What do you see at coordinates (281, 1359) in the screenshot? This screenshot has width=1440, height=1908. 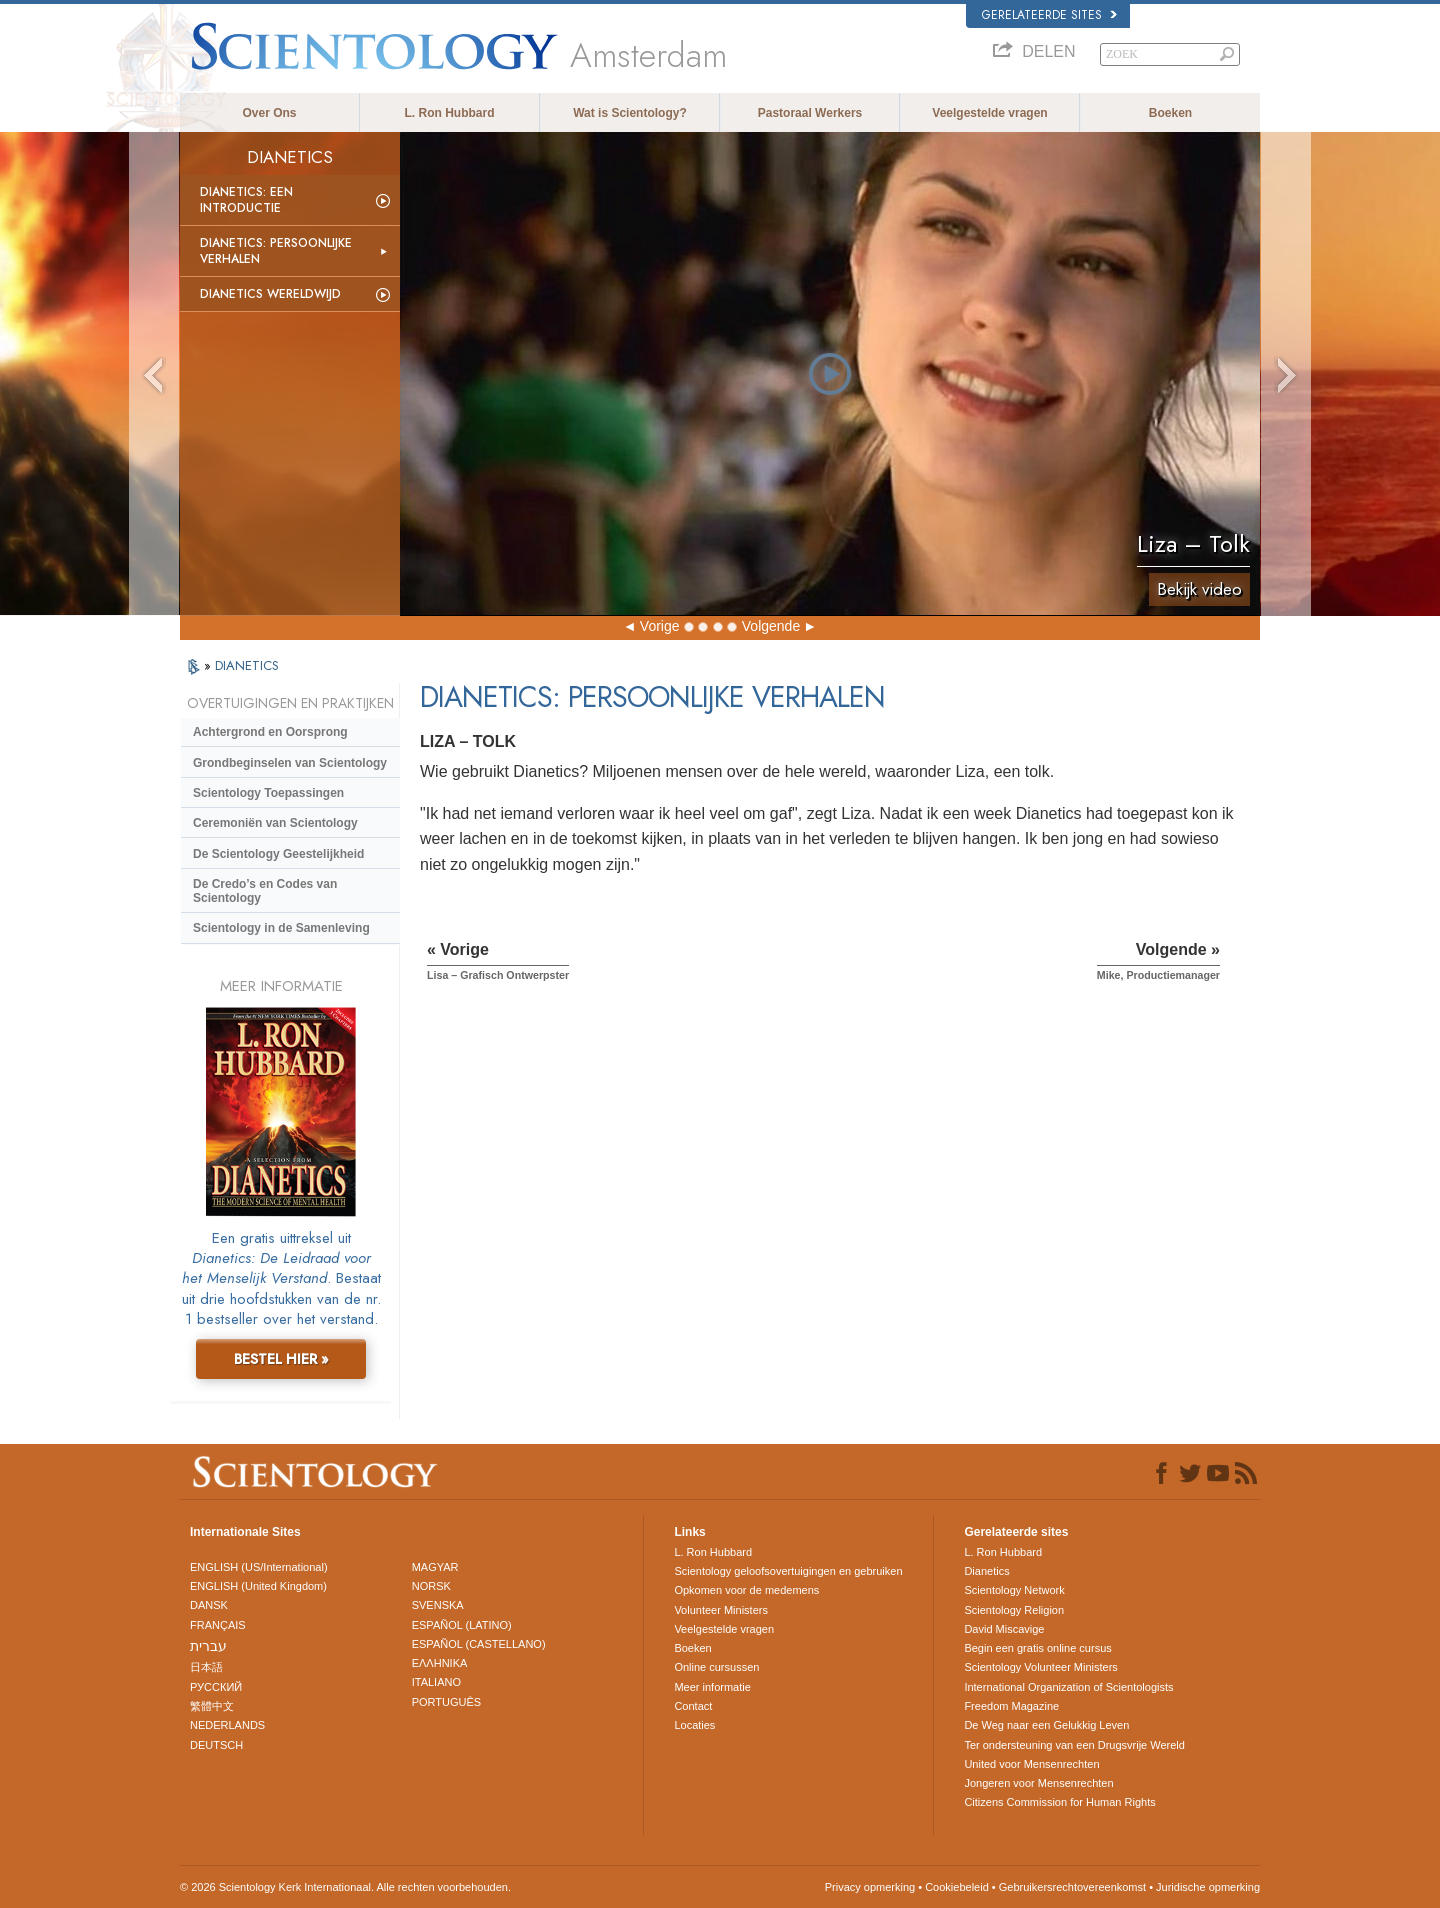 I see `BESTEL HIER »` at bounding box center [281, 1359].